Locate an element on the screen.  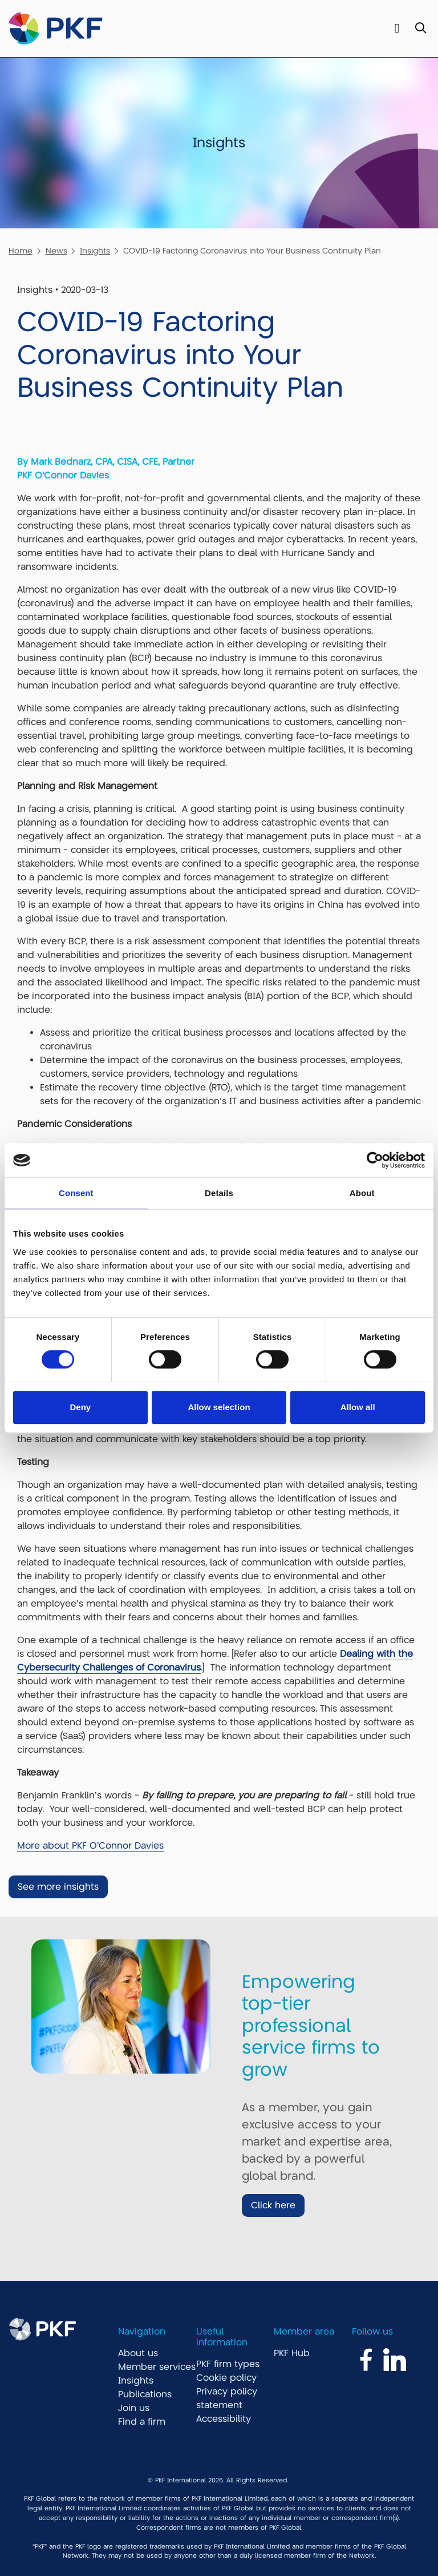
Click here is located at coordinates (273, 2205).